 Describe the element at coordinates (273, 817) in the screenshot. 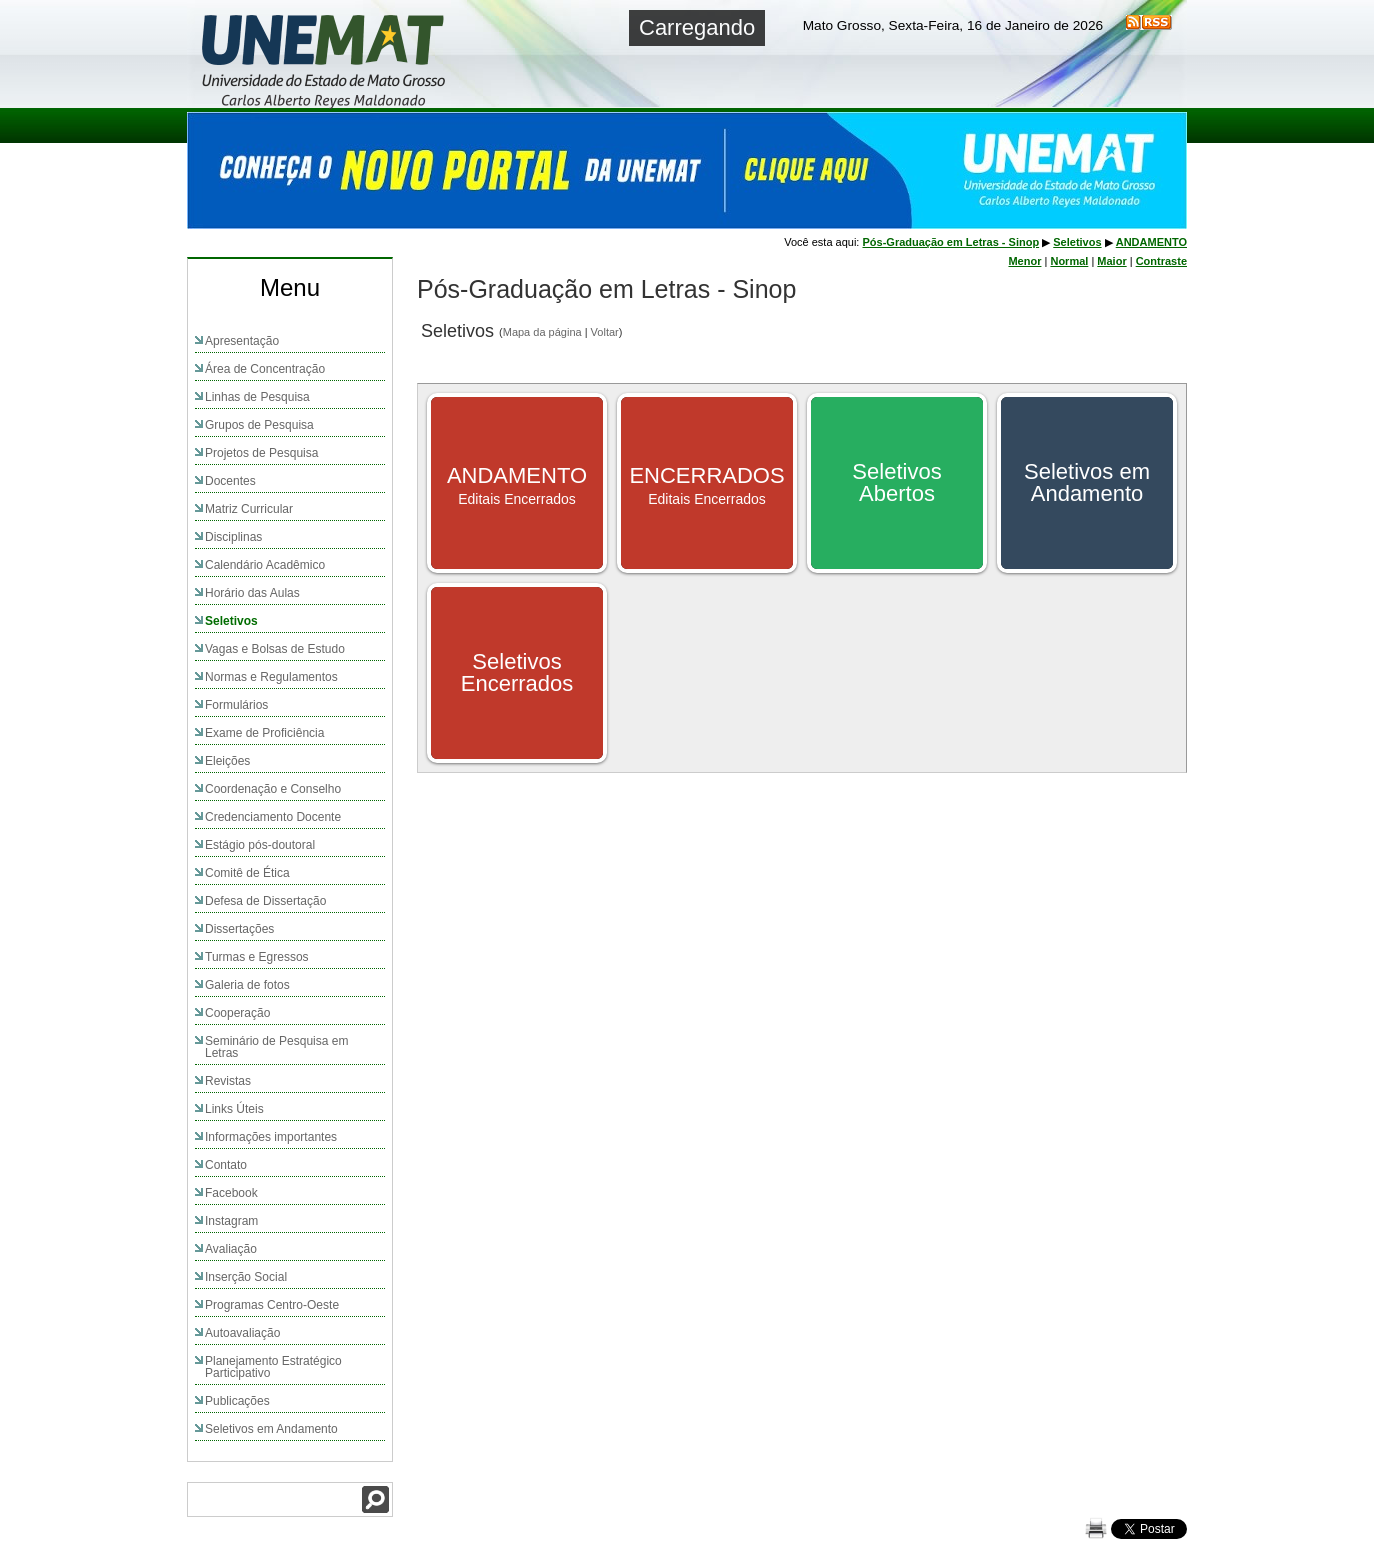

I see `Credenciamento Docente` at that location.